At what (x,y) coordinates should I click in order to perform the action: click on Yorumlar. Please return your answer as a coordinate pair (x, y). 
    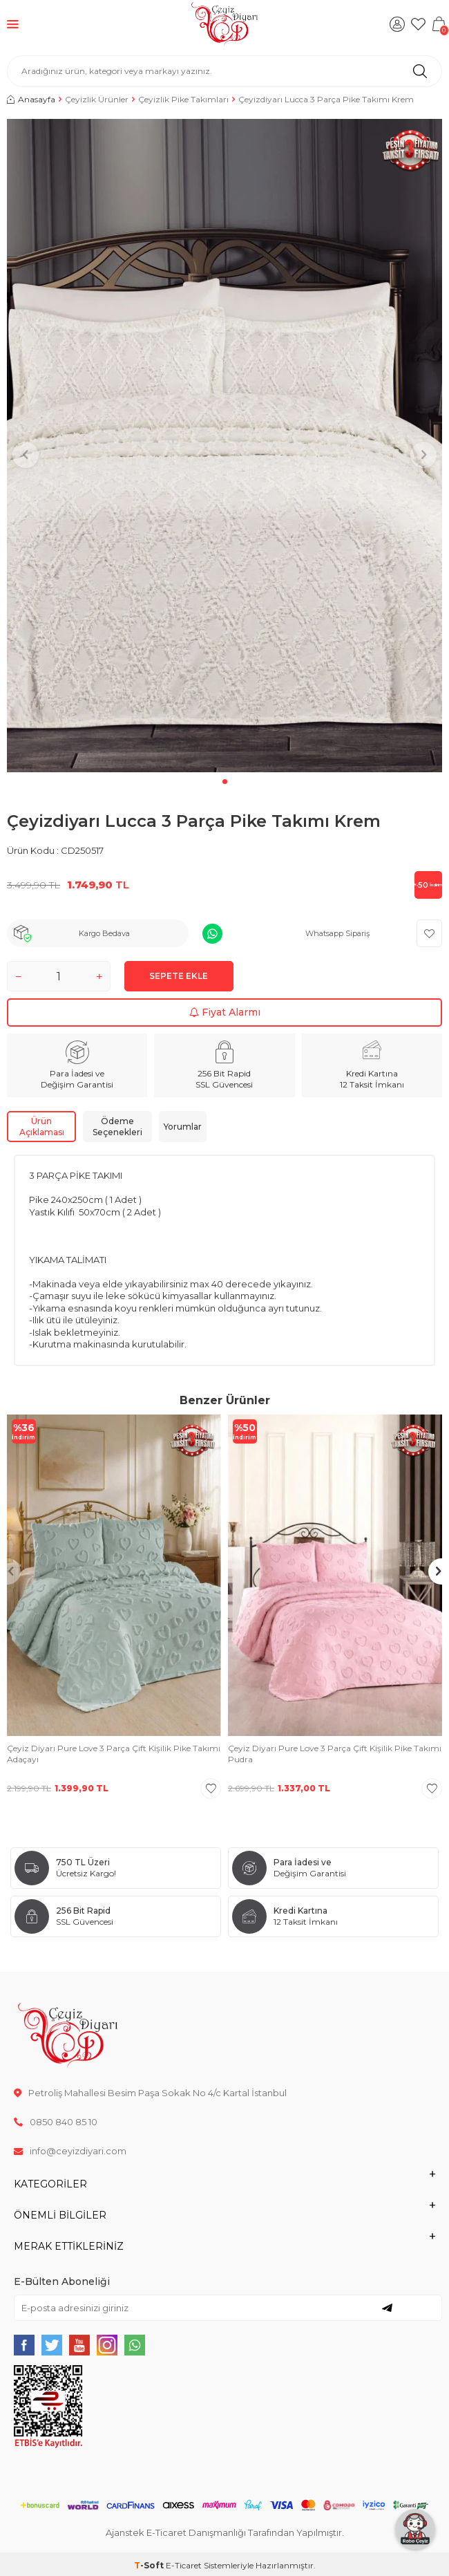
    Looking at the image, I should click on (183, 1126).